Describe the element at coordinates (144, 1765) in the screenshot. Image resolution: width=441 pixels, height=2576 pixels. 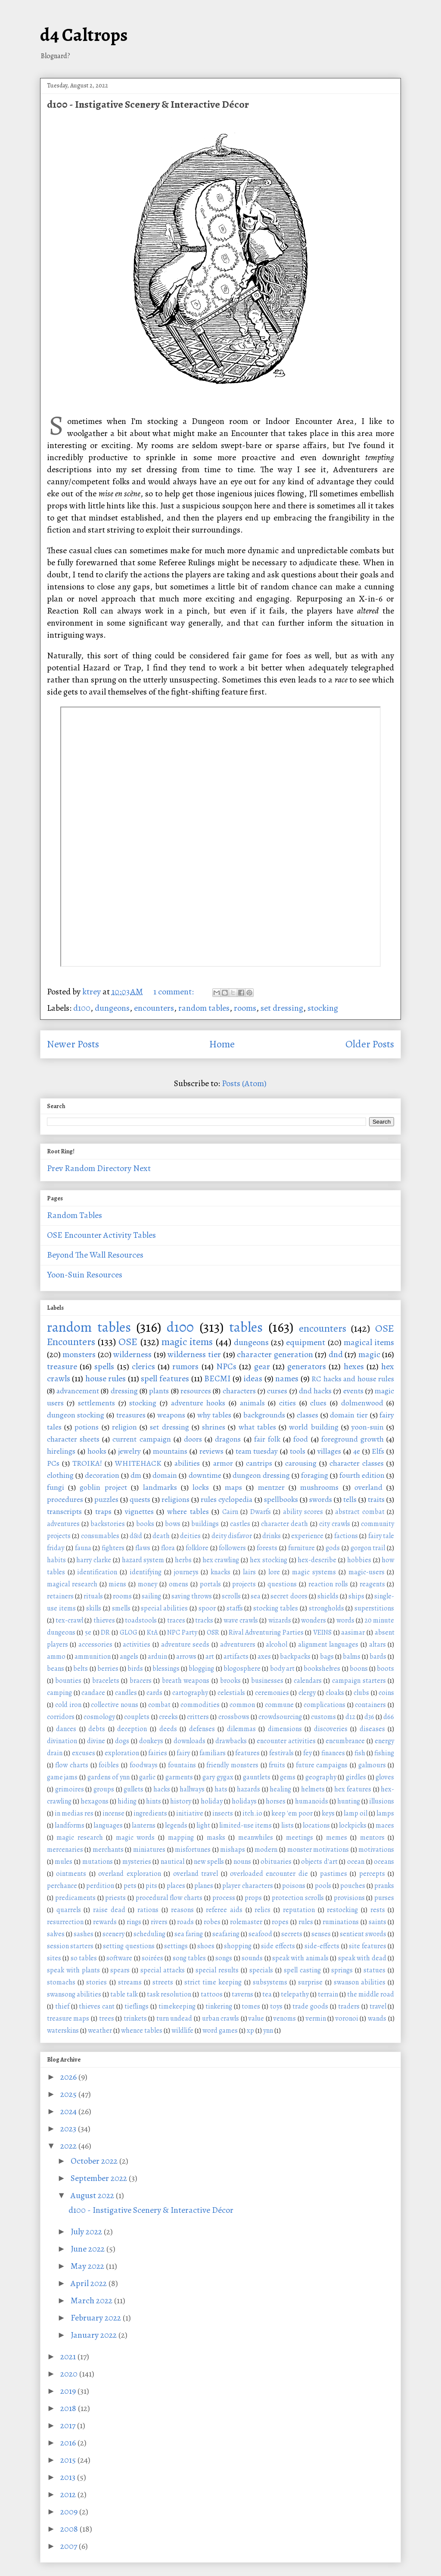
I see `foodways` at that location.